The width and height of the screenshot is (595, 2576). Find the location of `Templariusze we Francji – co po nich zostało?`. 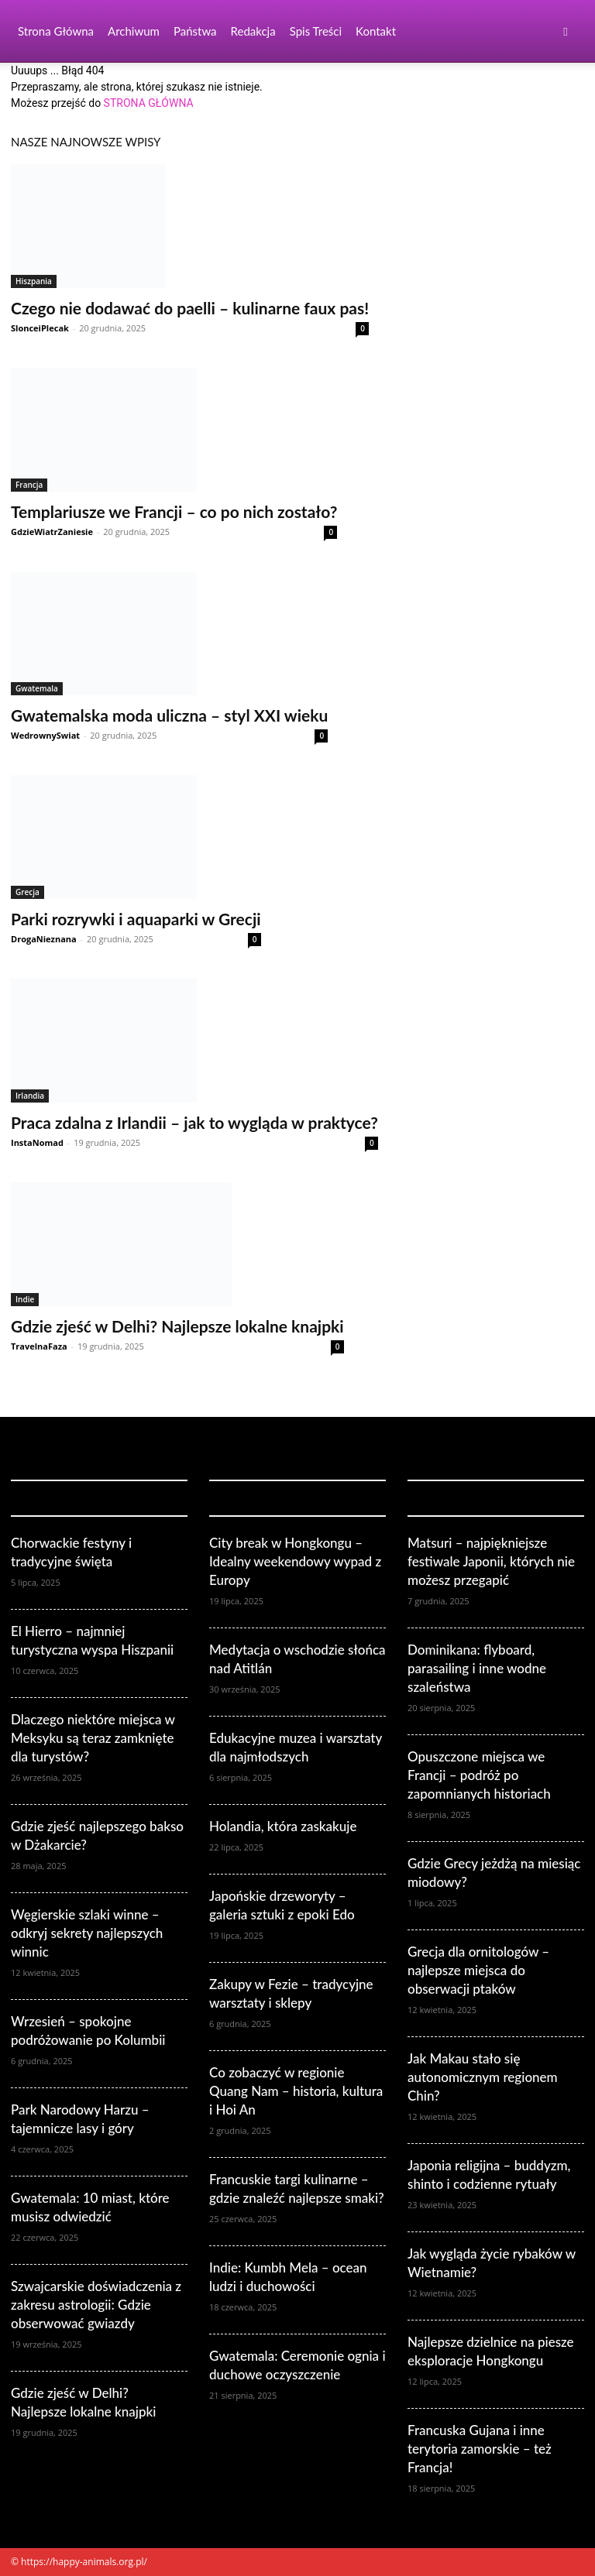

Templariusze we Francji – co po nich zostało? is located at coordinates (174, 511).